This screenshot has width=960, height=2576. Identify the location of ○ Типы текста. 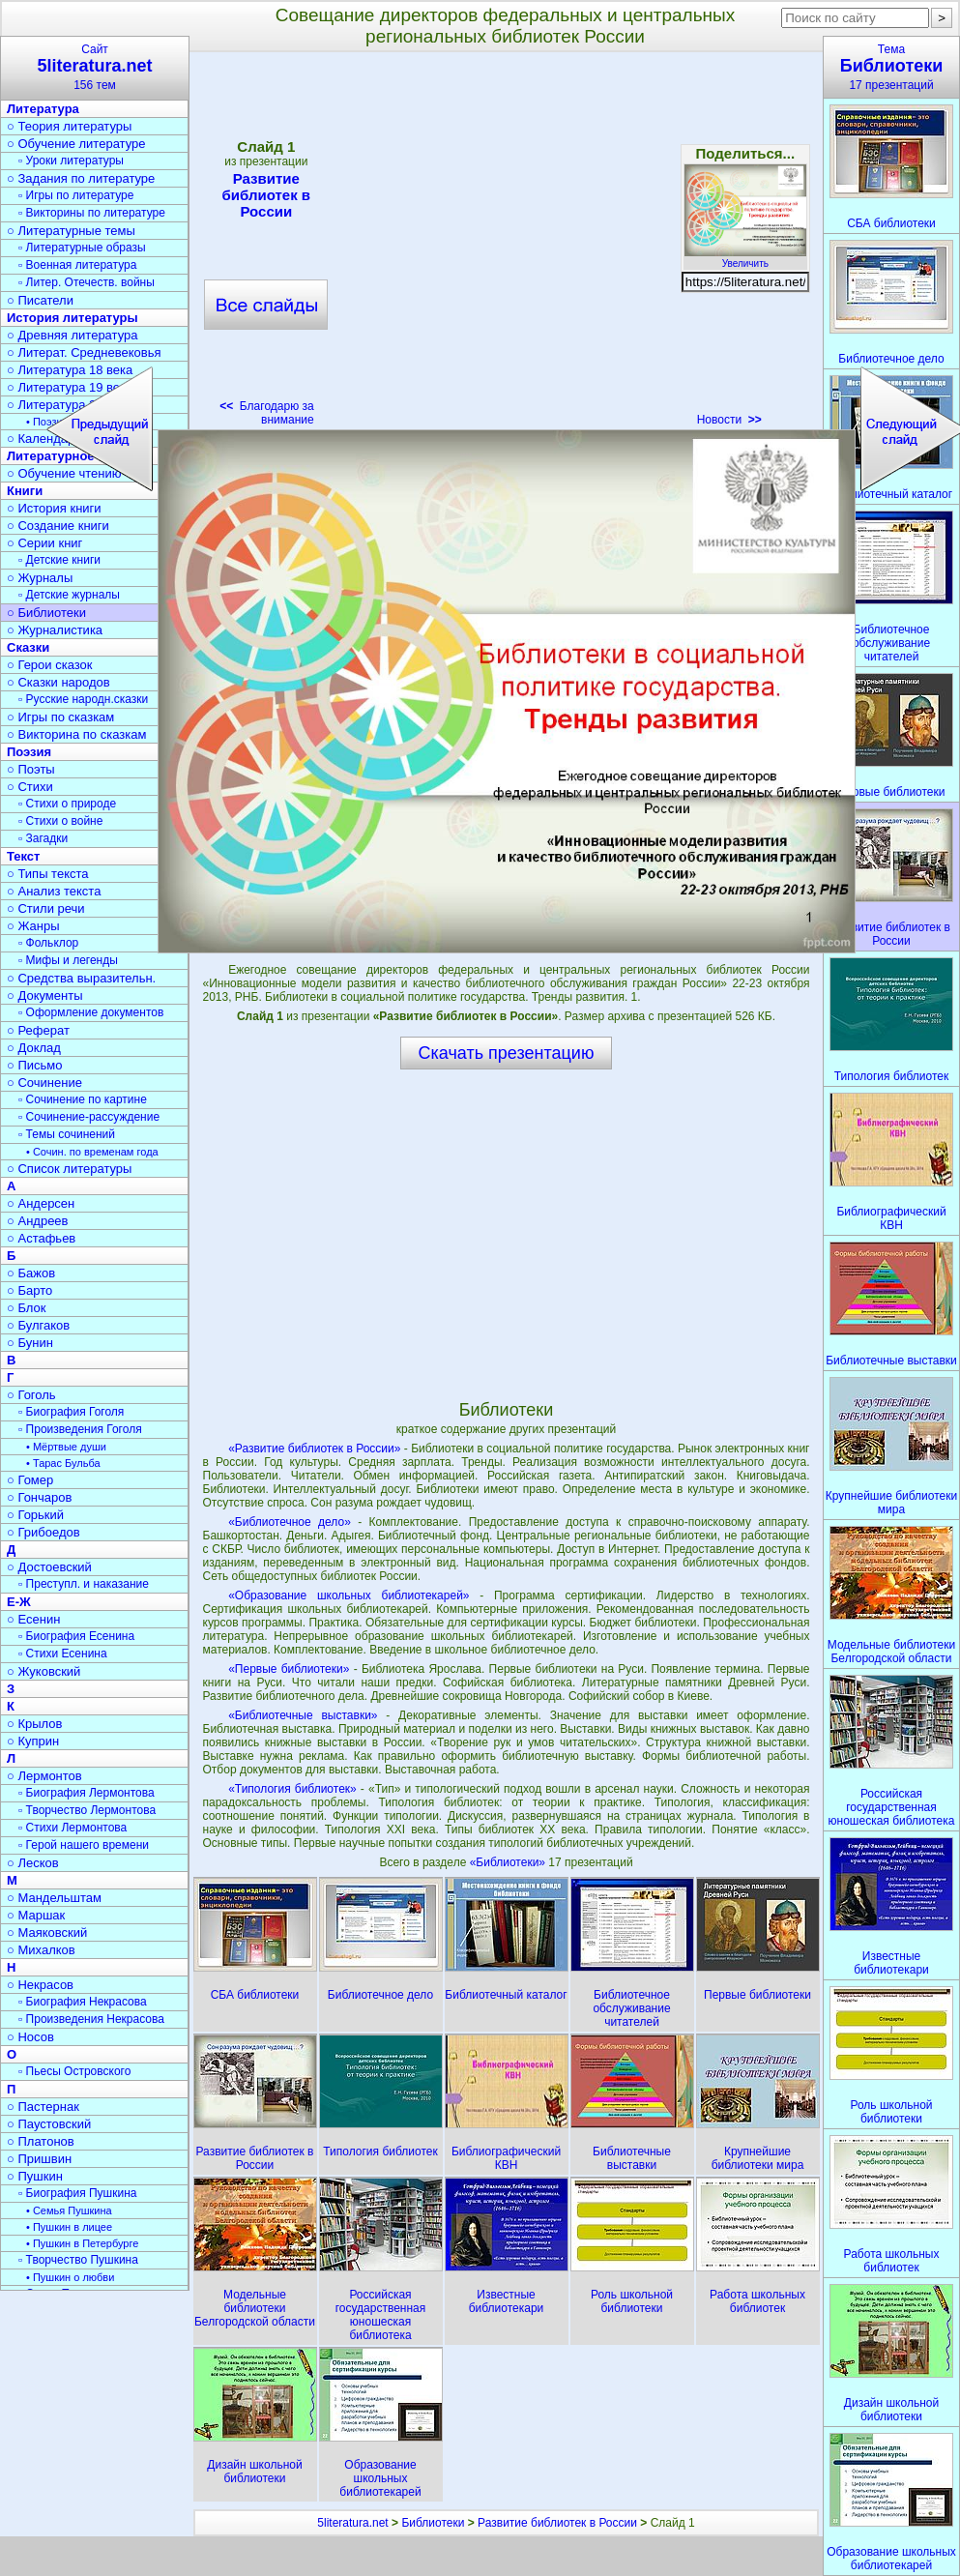
(48, 873).